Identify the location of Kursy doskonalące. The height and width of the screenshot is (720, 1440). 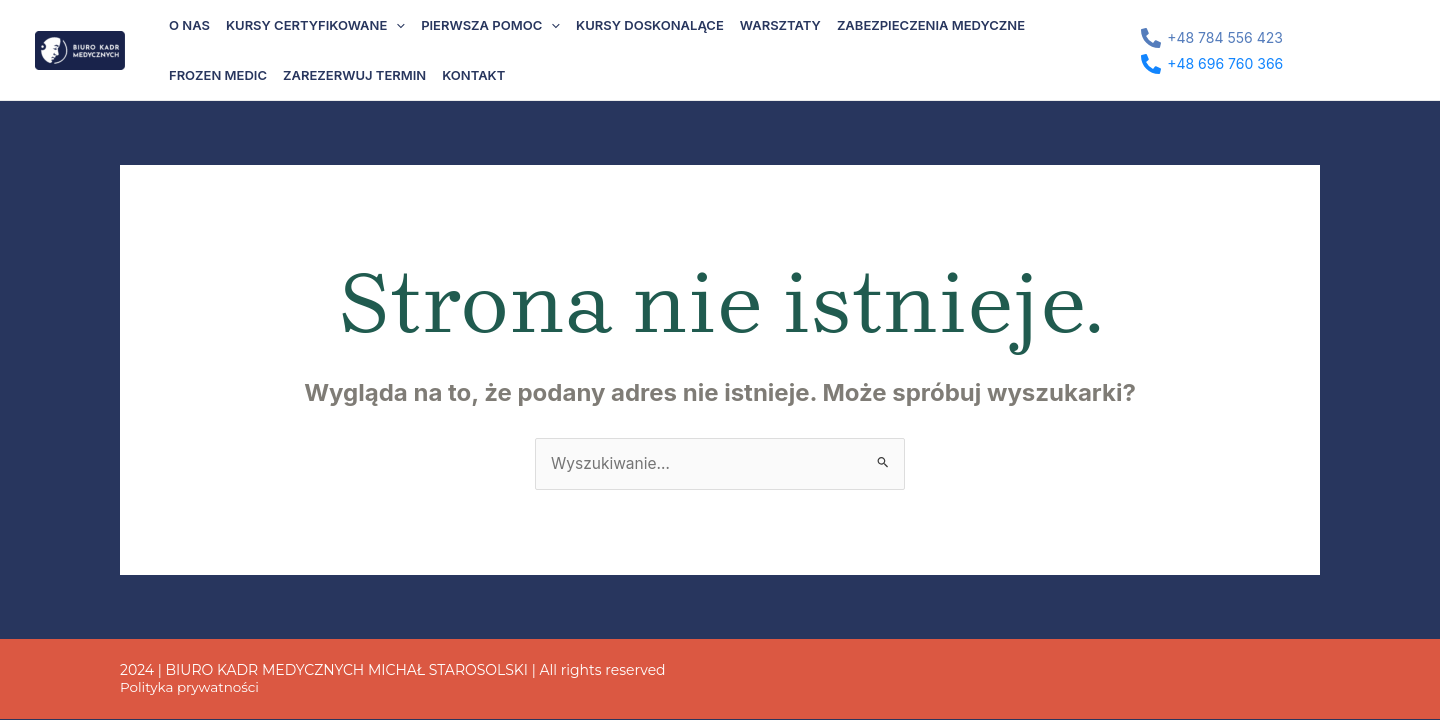
(650, 25).